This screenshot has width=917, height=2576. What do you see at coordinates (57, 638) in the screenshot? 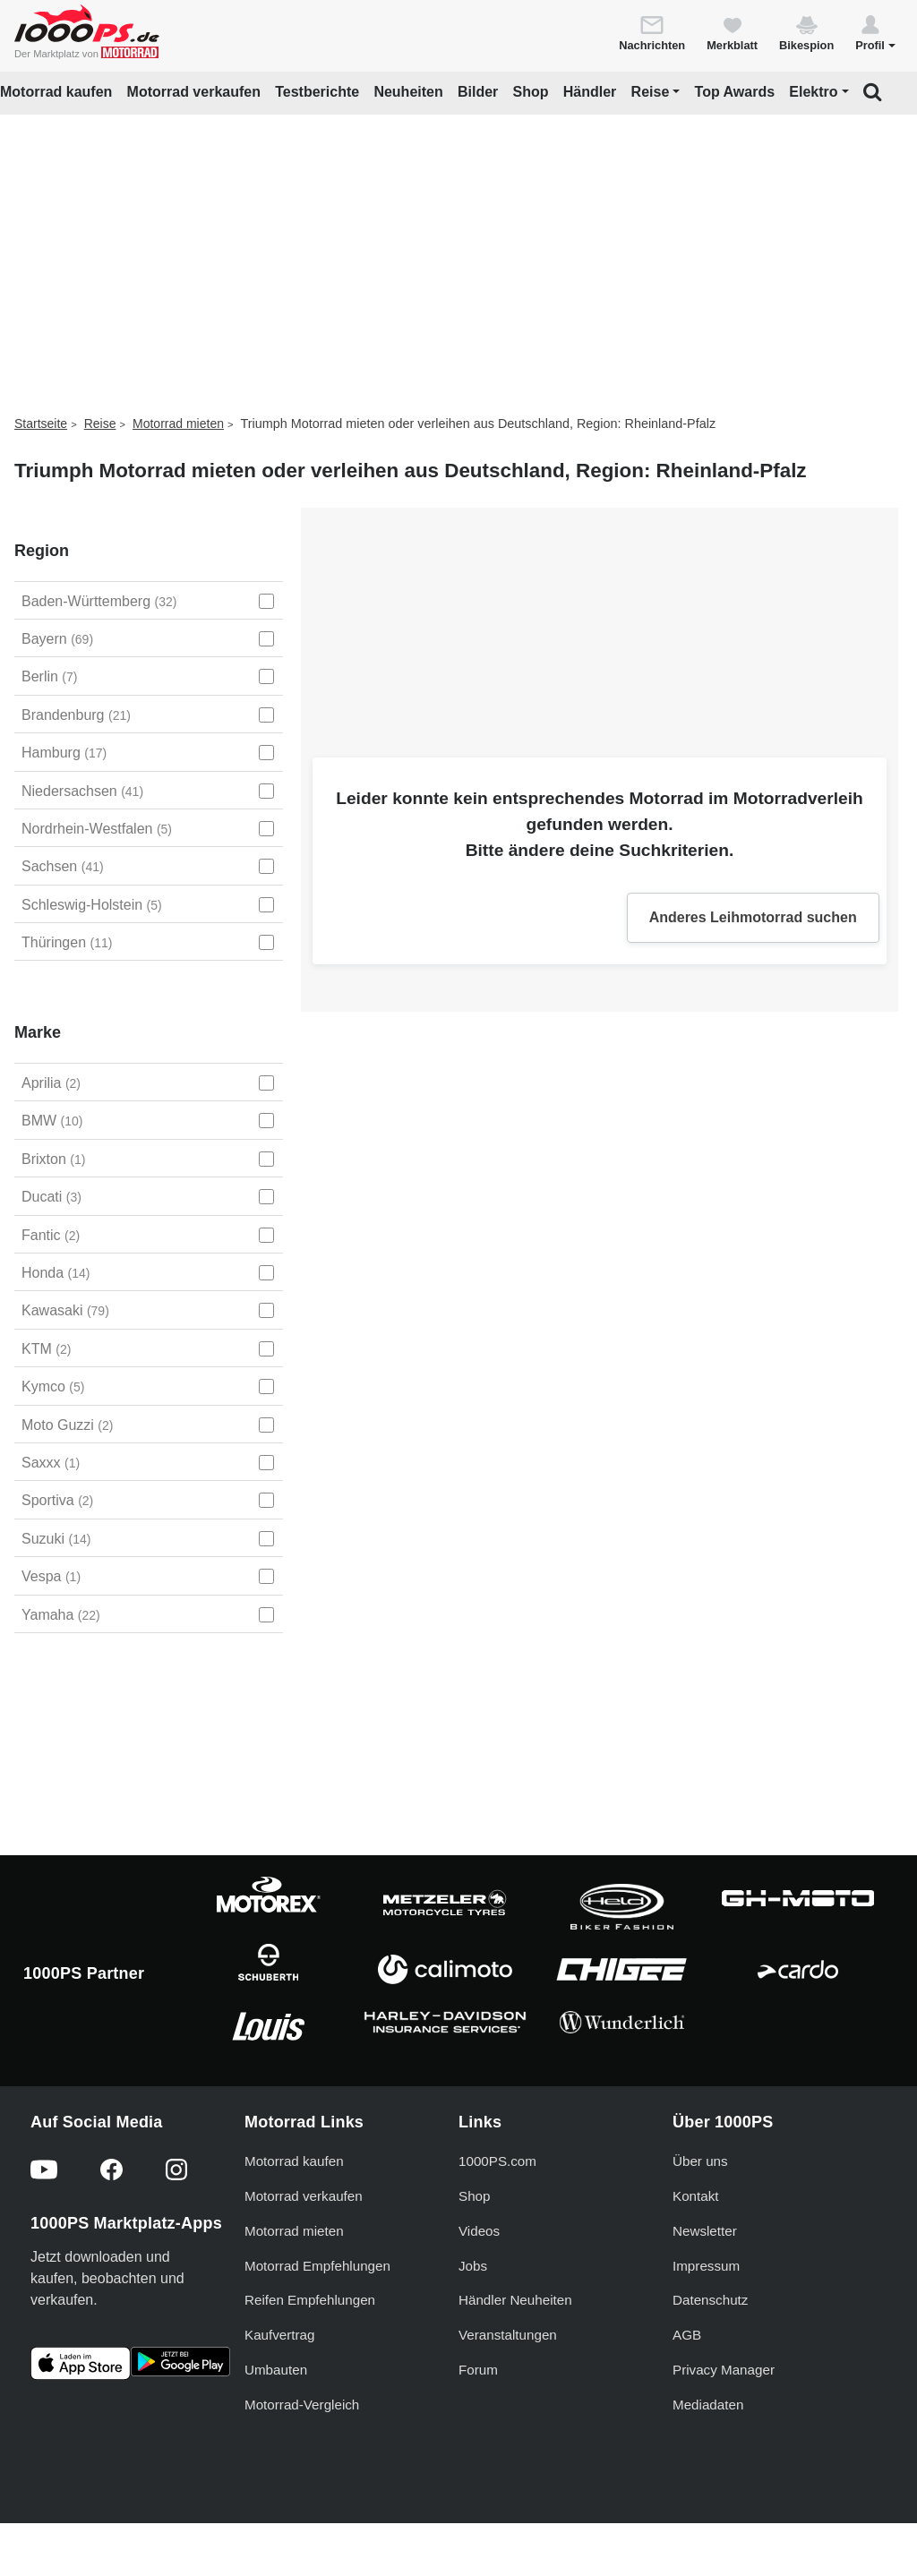
I see `Bayern [Bayern auswählen]` at bounding box center [57, 638].